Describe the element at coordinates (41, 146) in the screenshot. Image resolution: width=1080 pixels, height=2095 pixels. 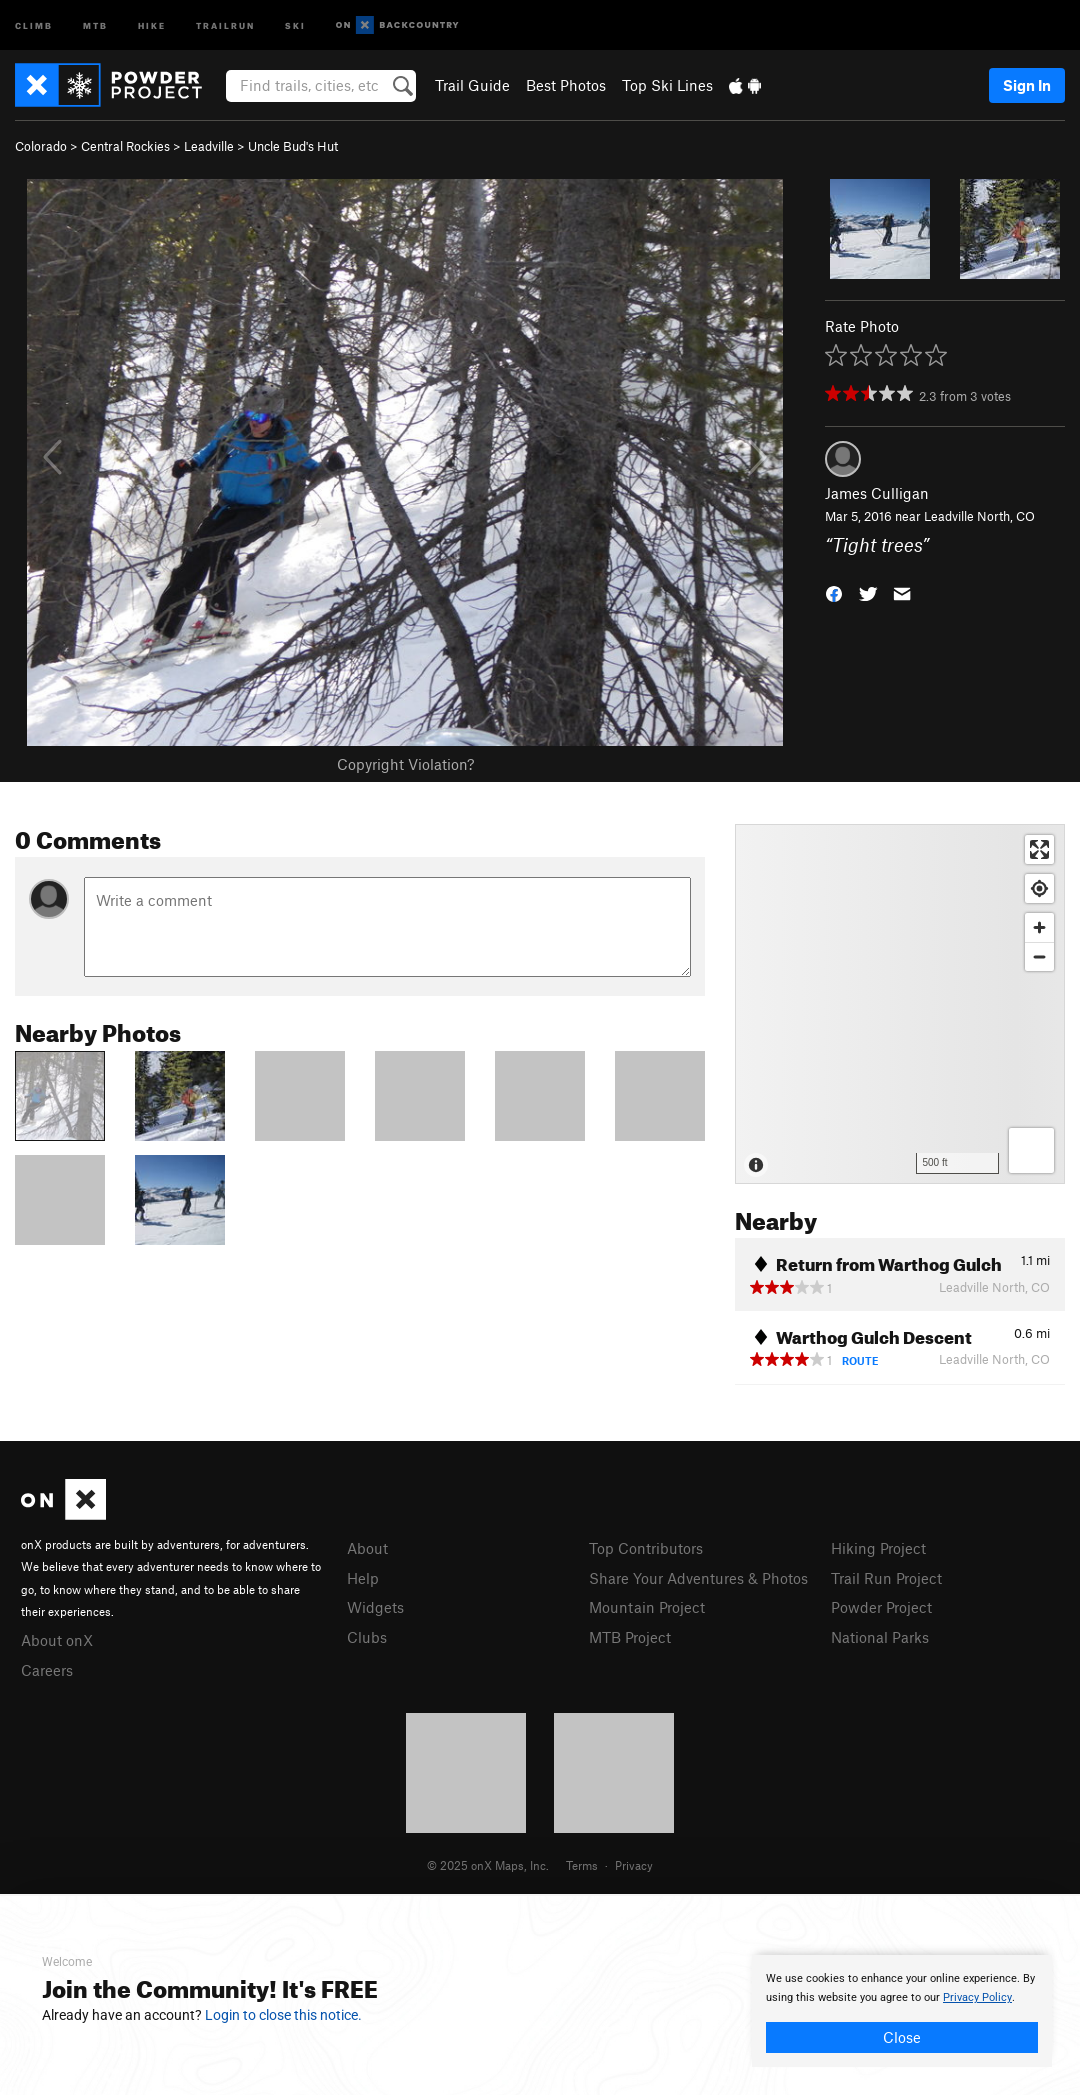
I see `Colorado` at that location.